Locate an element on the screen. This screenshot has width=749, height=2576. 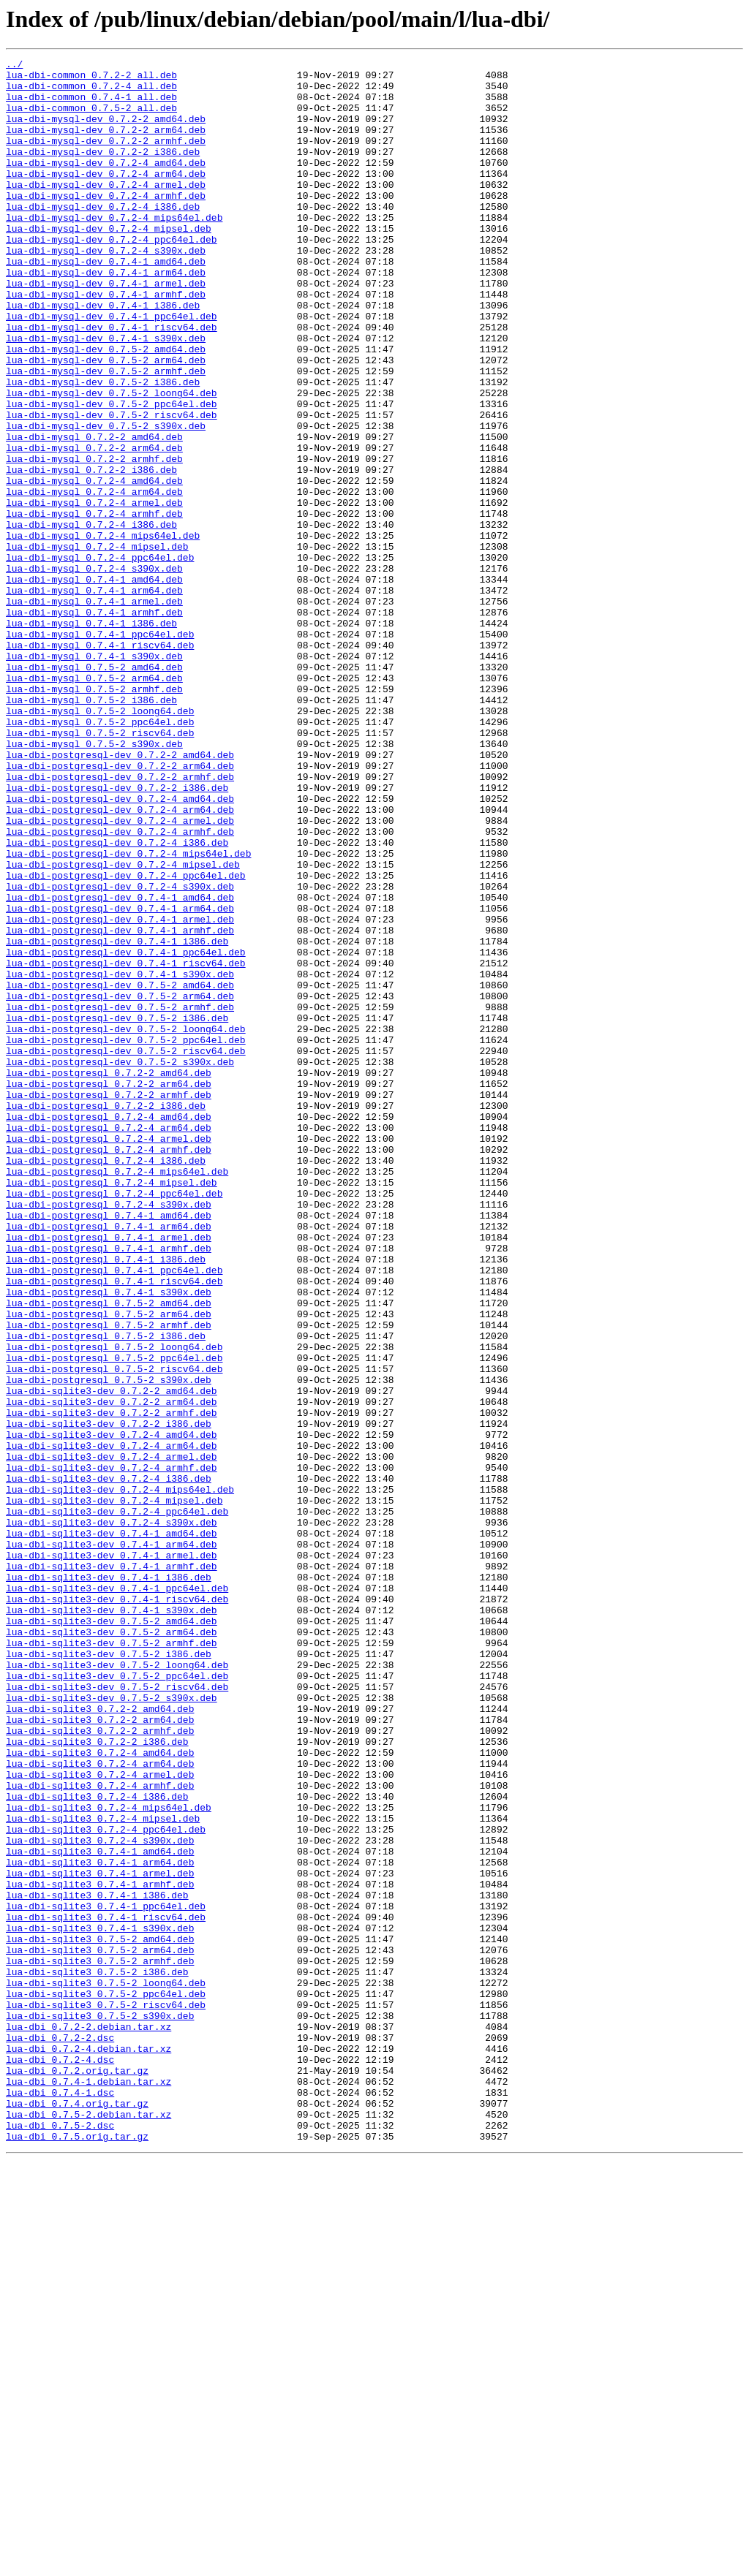
lua-dbi-sqlite3_0.7.4-1_riscv64.deb is located at coordinates (106, 2289).